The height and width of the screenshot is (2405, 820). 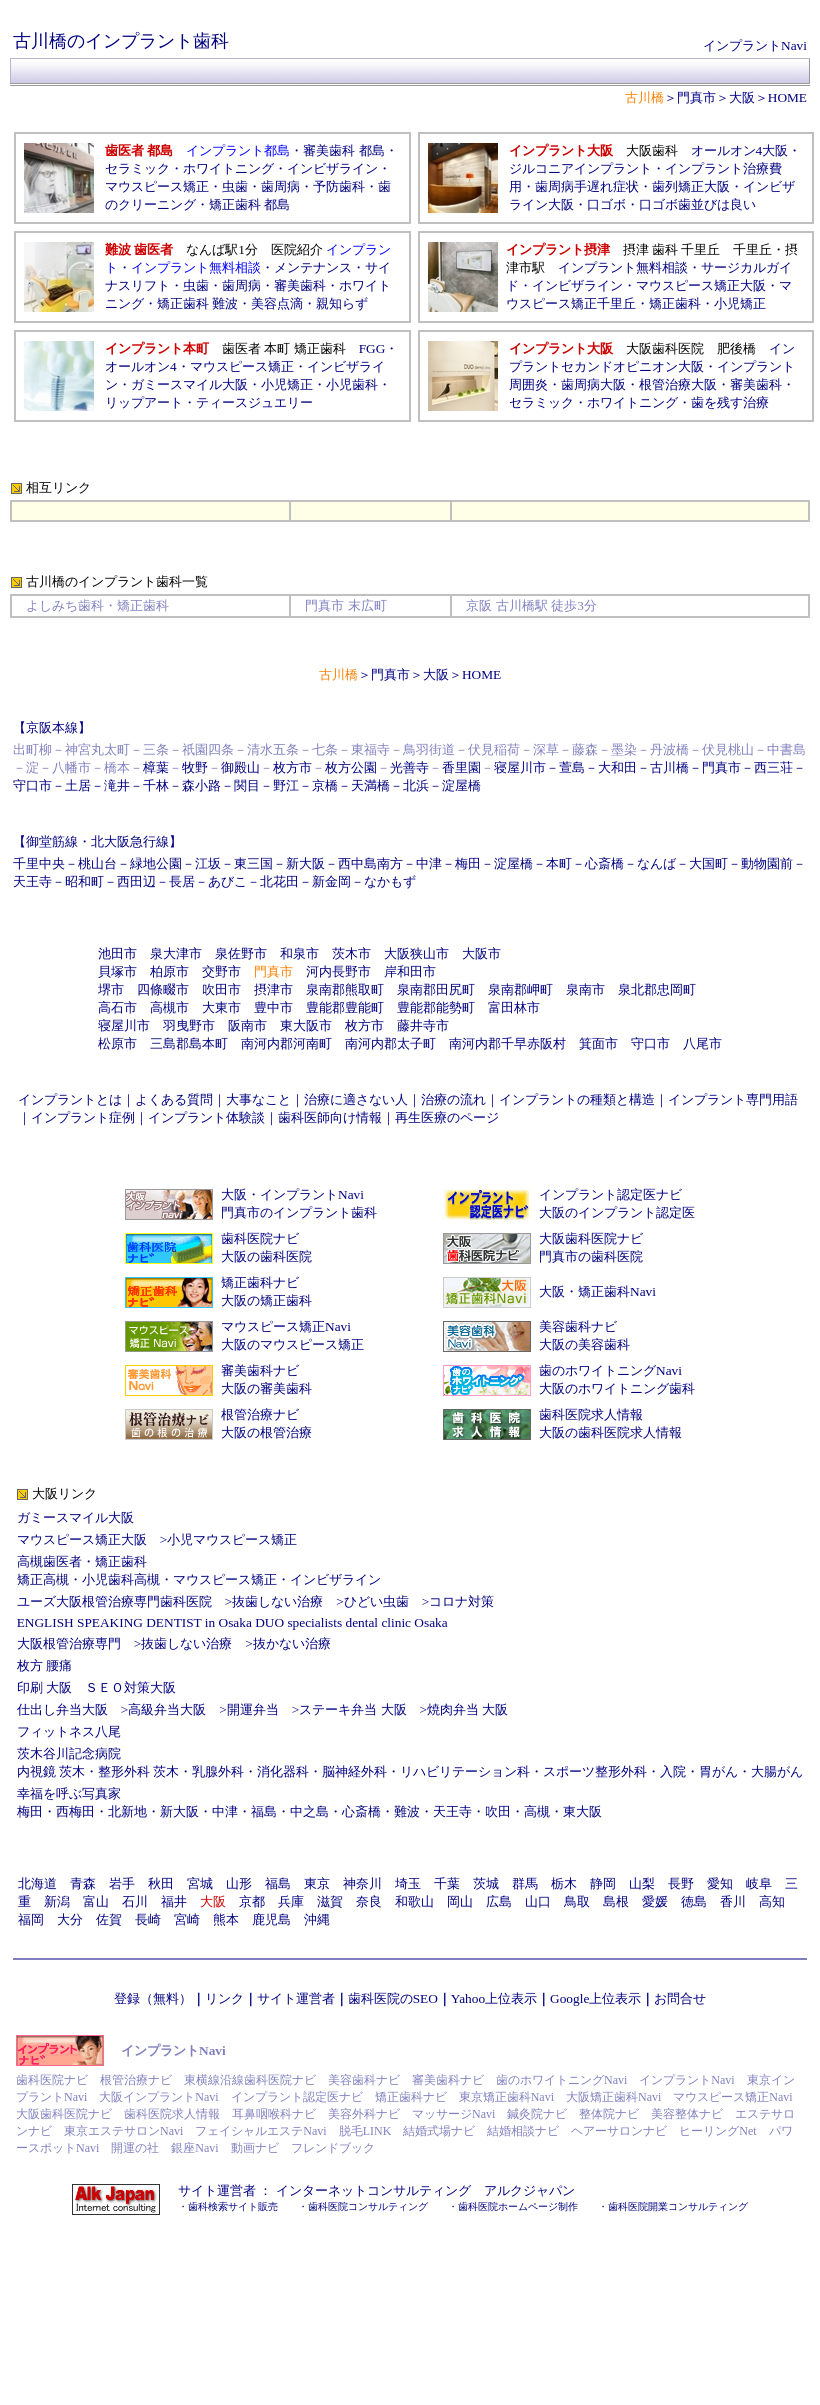 What do you see at coordinates (148, 1919) in the screenshot?
I see `長崎` at bounding box center [148, 1919].